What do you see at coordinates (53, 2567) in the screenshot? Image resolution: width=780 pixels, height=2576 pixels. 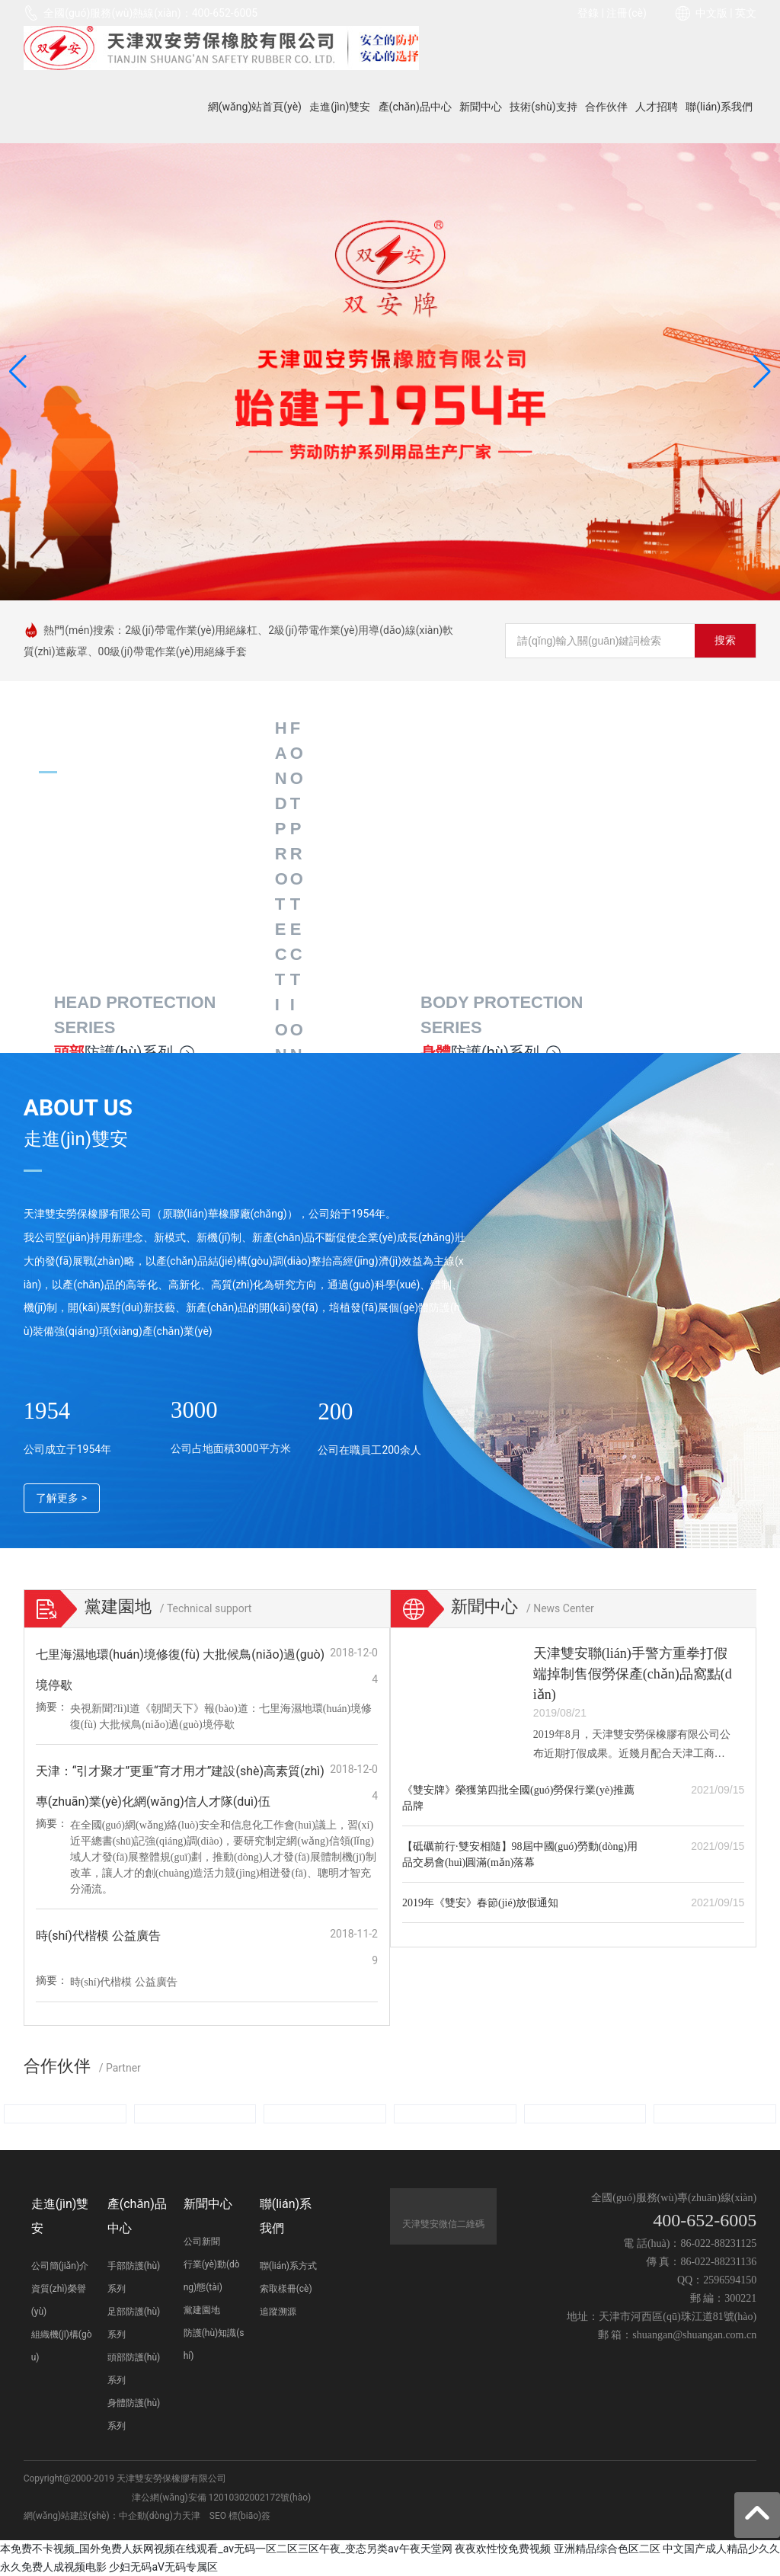 I see `永久免费人成视频电影` at bounding box center [53, 2567].